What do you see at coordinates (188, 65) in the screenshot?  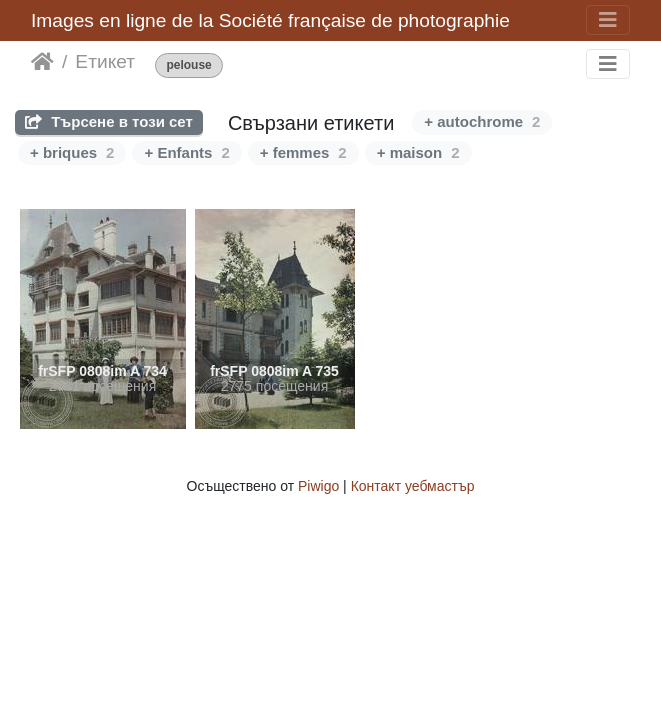 I see `pelouse` at bounding box center [188, 65].